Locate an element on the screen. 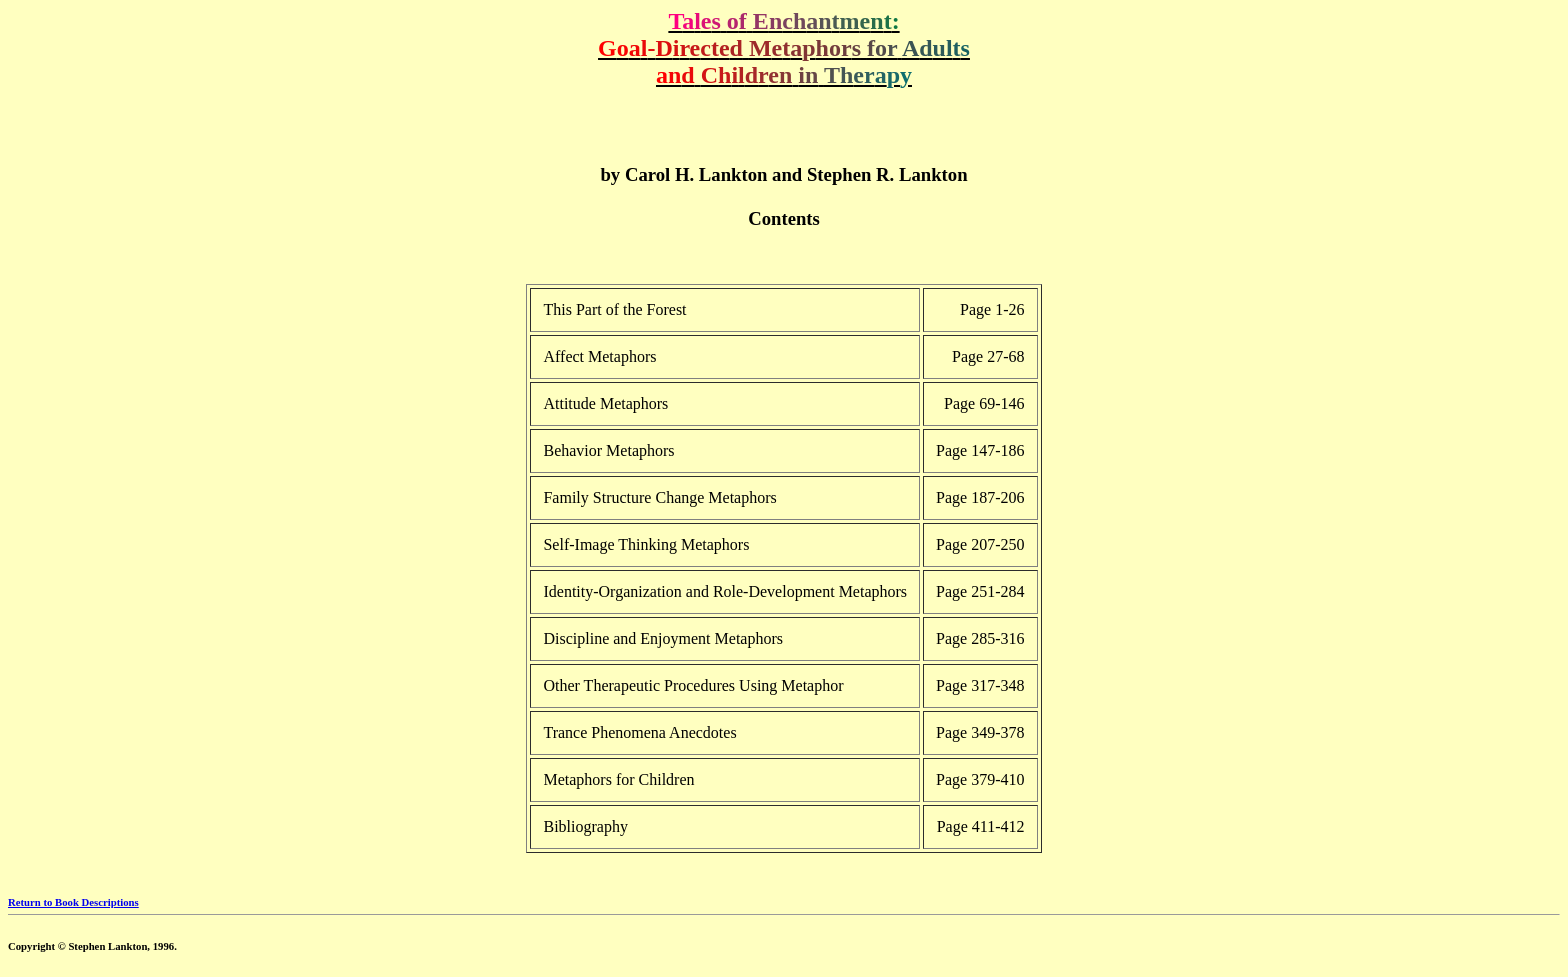 The image size is (1568, 977). Return to Book Descriptions is located at coordinates (73, 902).